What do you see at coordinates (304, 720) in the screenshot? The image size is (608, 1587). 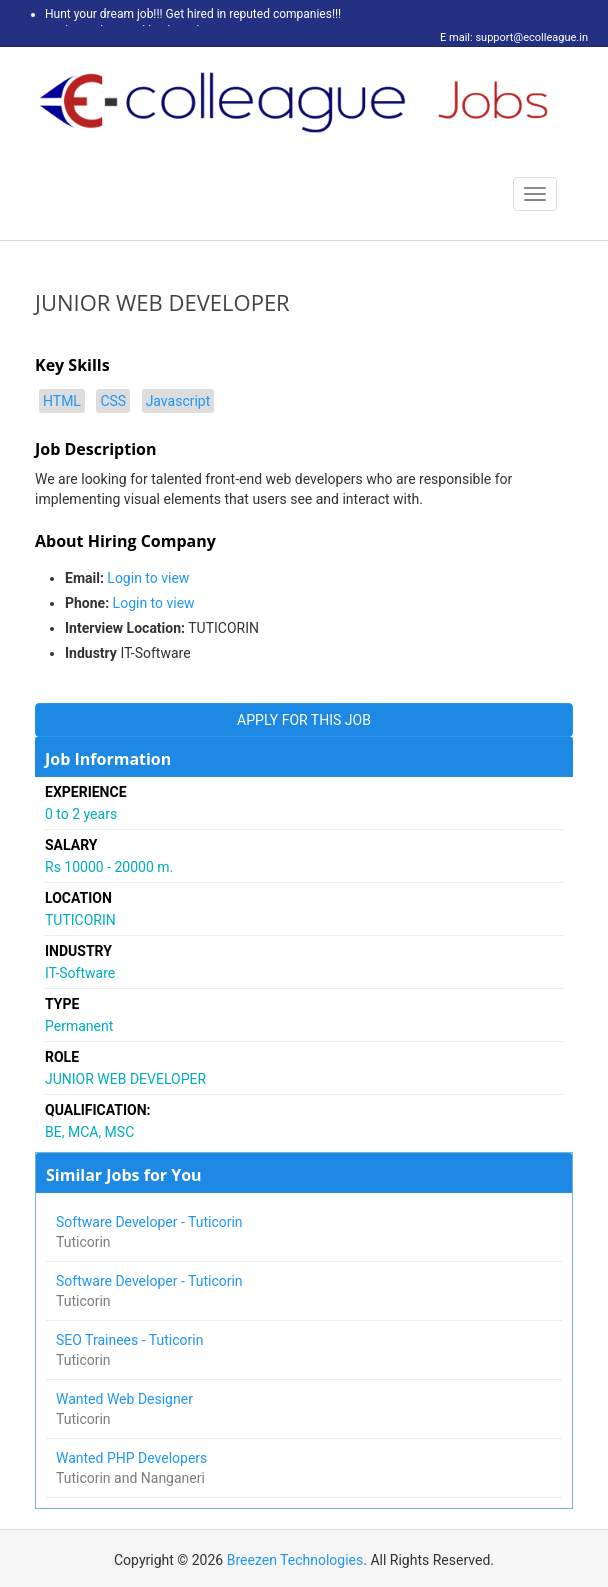 I see `APPLY FOR THIS JOB` at bounding box center [304, 720].